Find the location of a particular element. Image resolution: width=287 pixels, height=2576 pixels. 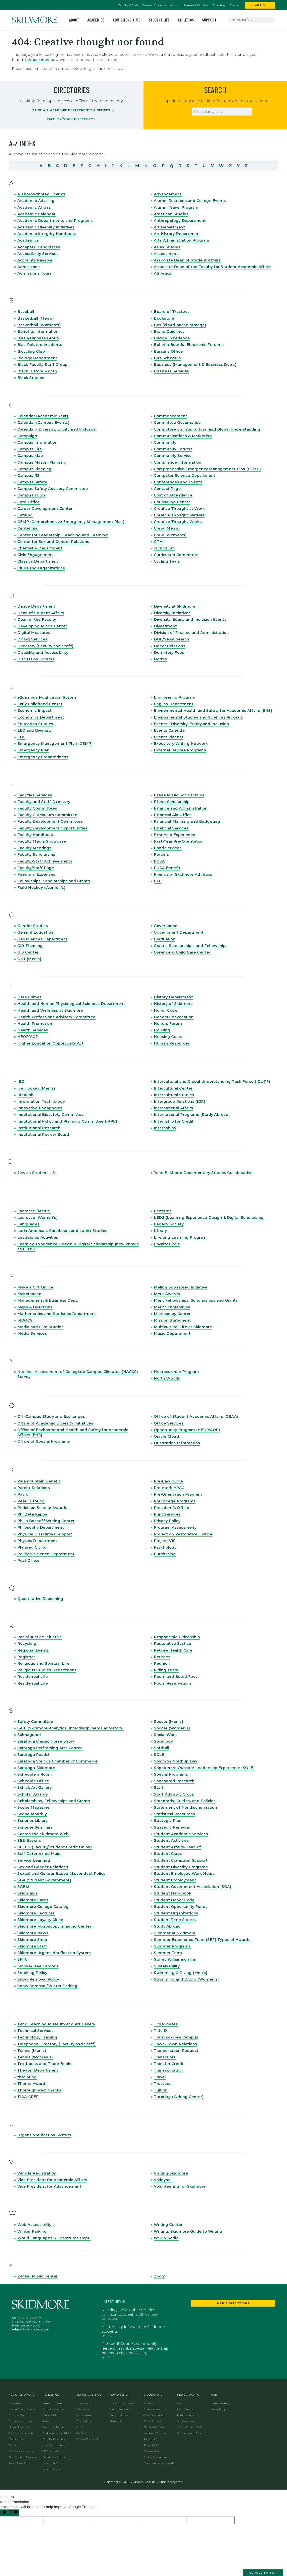

Economic Impact is located at coordinates (34, 710).